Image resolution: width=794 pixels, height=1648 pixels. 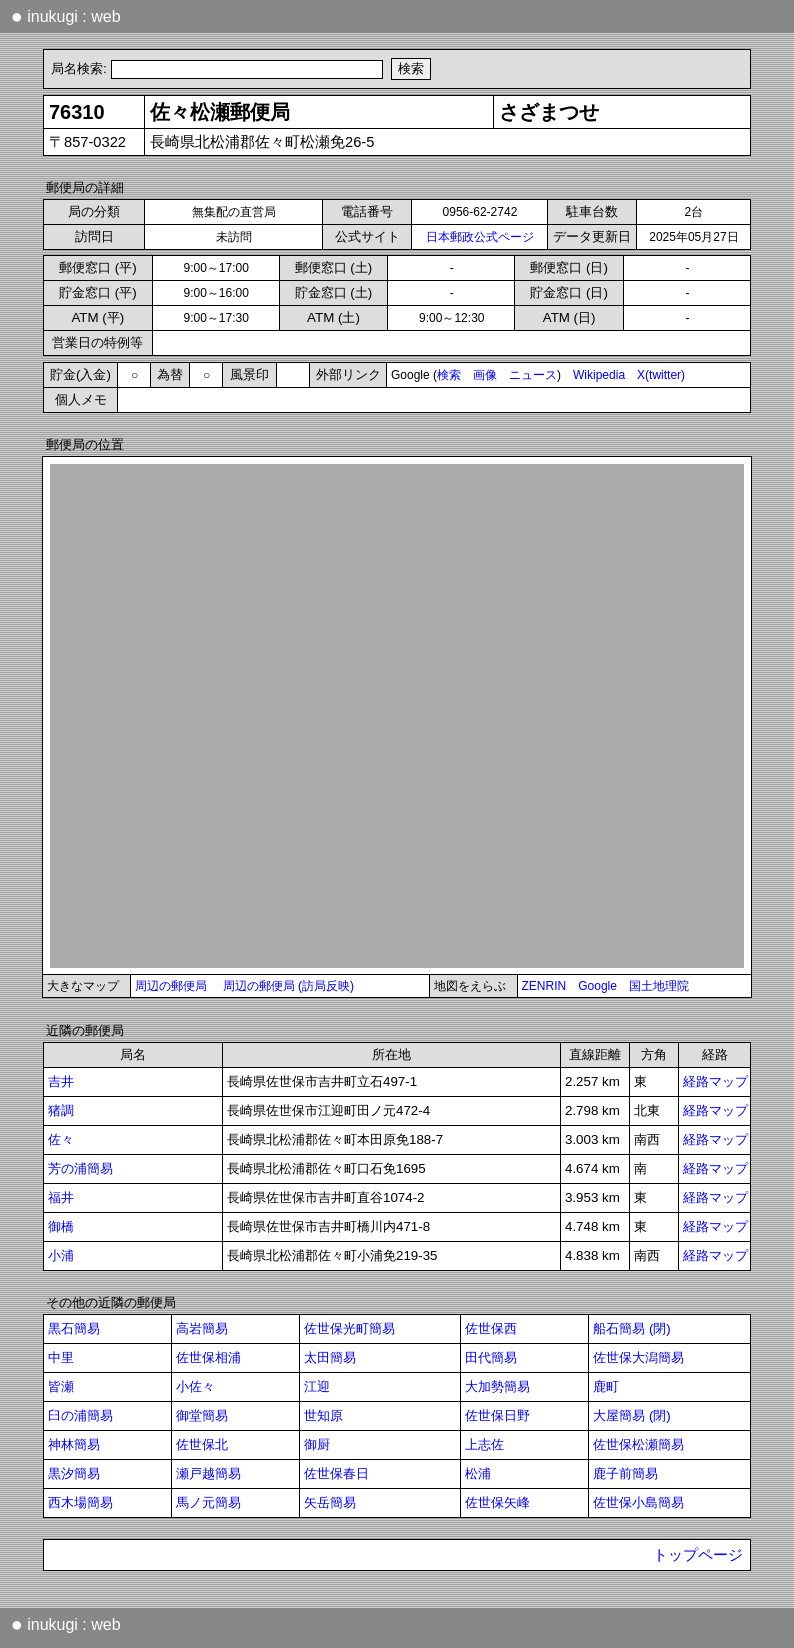 What do you see at coordinates (61, 1386) in the screenshot?
I see `皆瀬` at bounding box center [61, 1386].